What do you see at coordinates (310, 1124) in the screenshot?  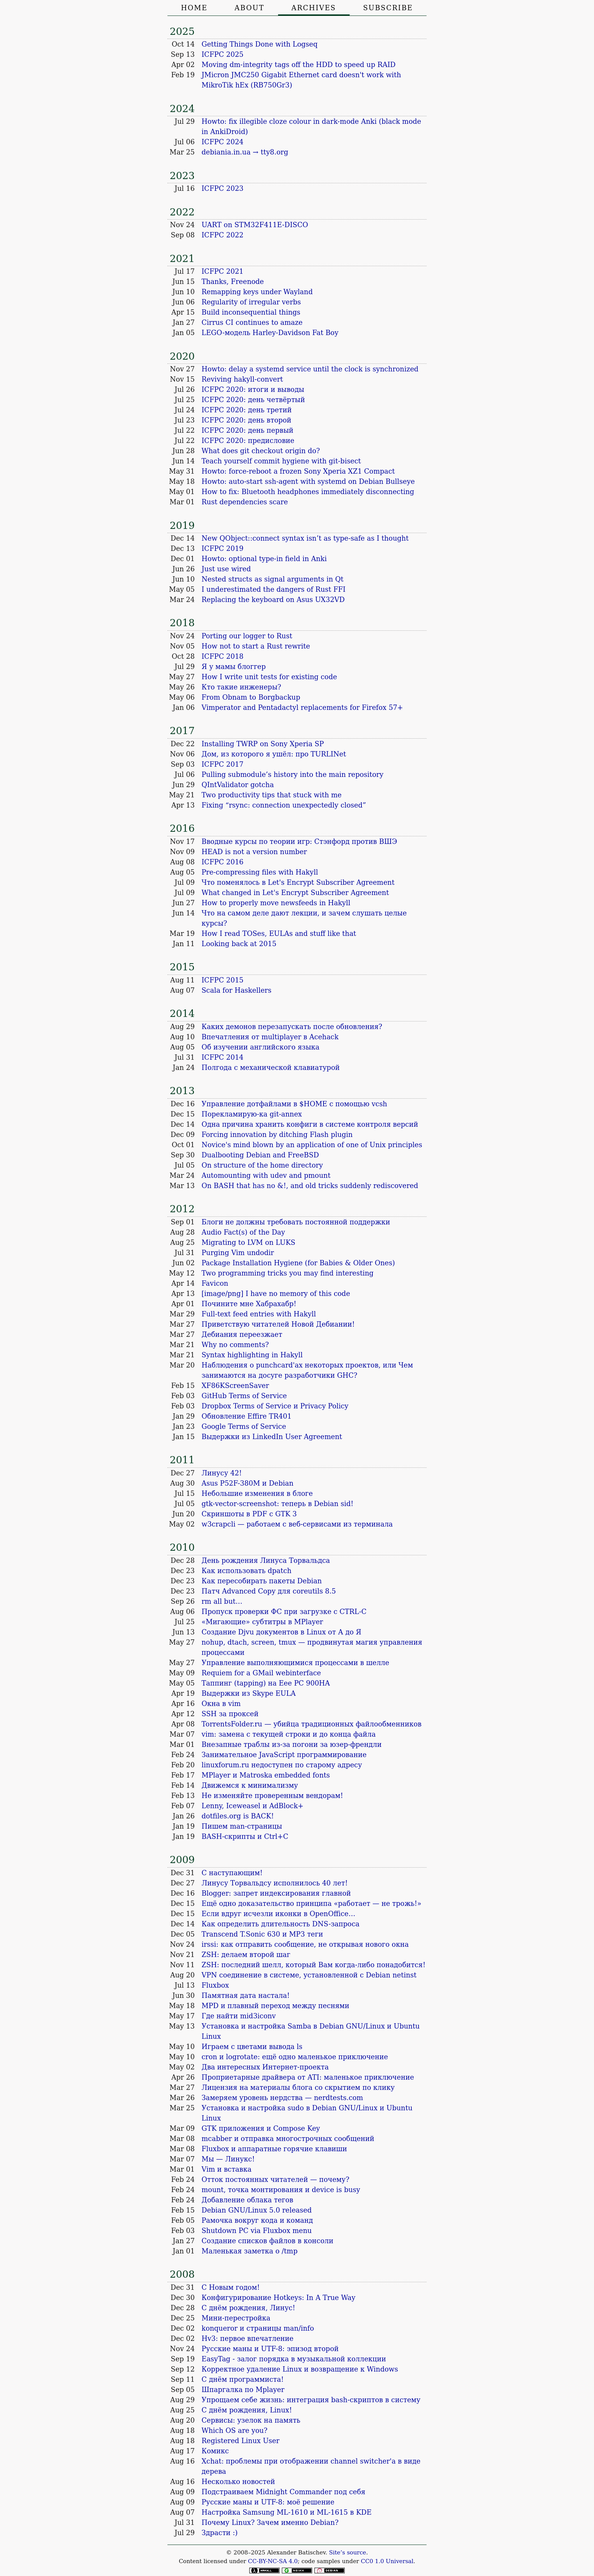 I see `Одна причина хранить конфиги в системе контроля версий` at bounding box center [310, 1124].